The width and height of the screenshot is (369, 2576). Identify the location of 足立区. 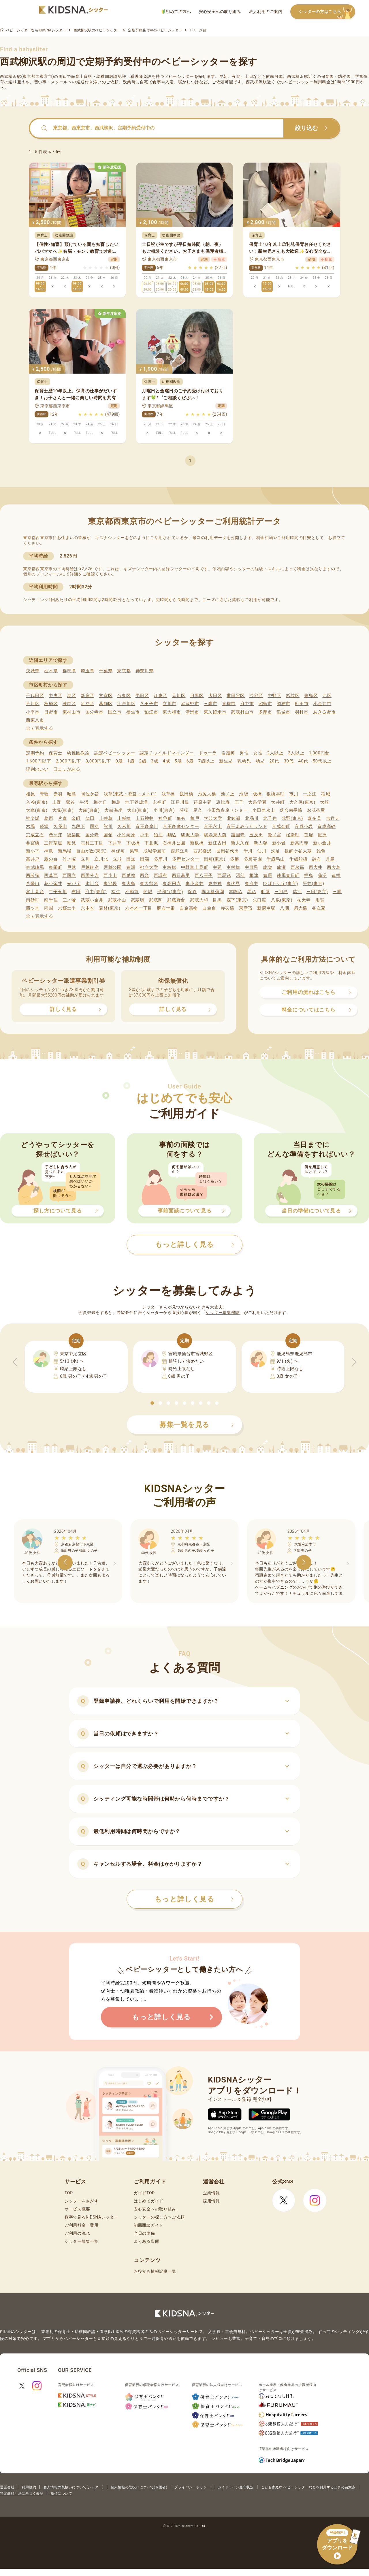
(87, 703).